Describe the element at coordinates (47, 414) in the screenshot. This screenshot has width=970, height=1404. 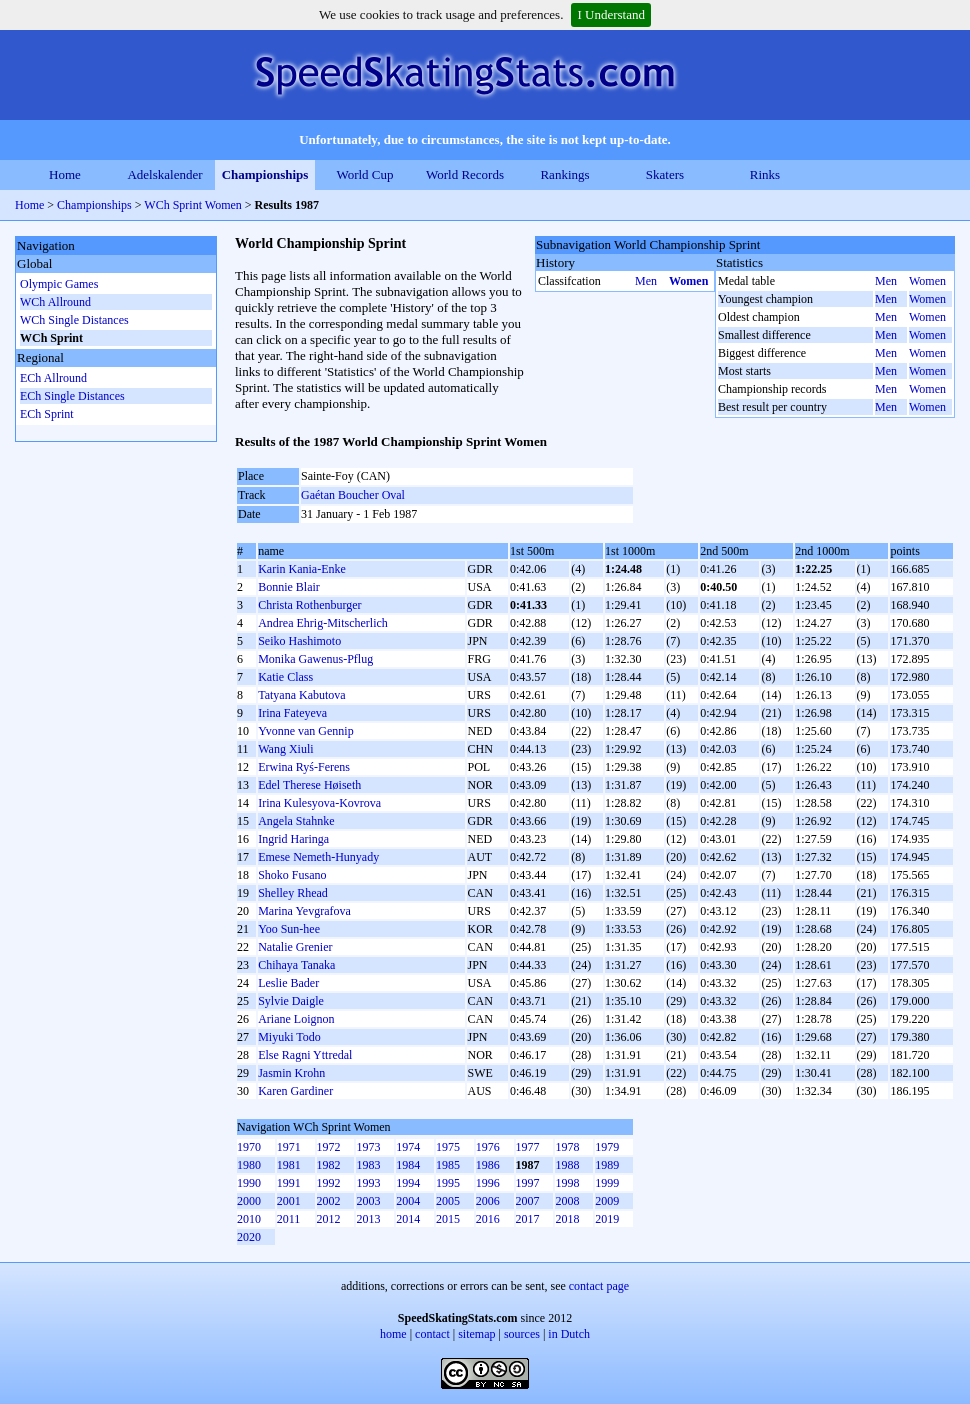
I see `ECh Sprint` at that location.